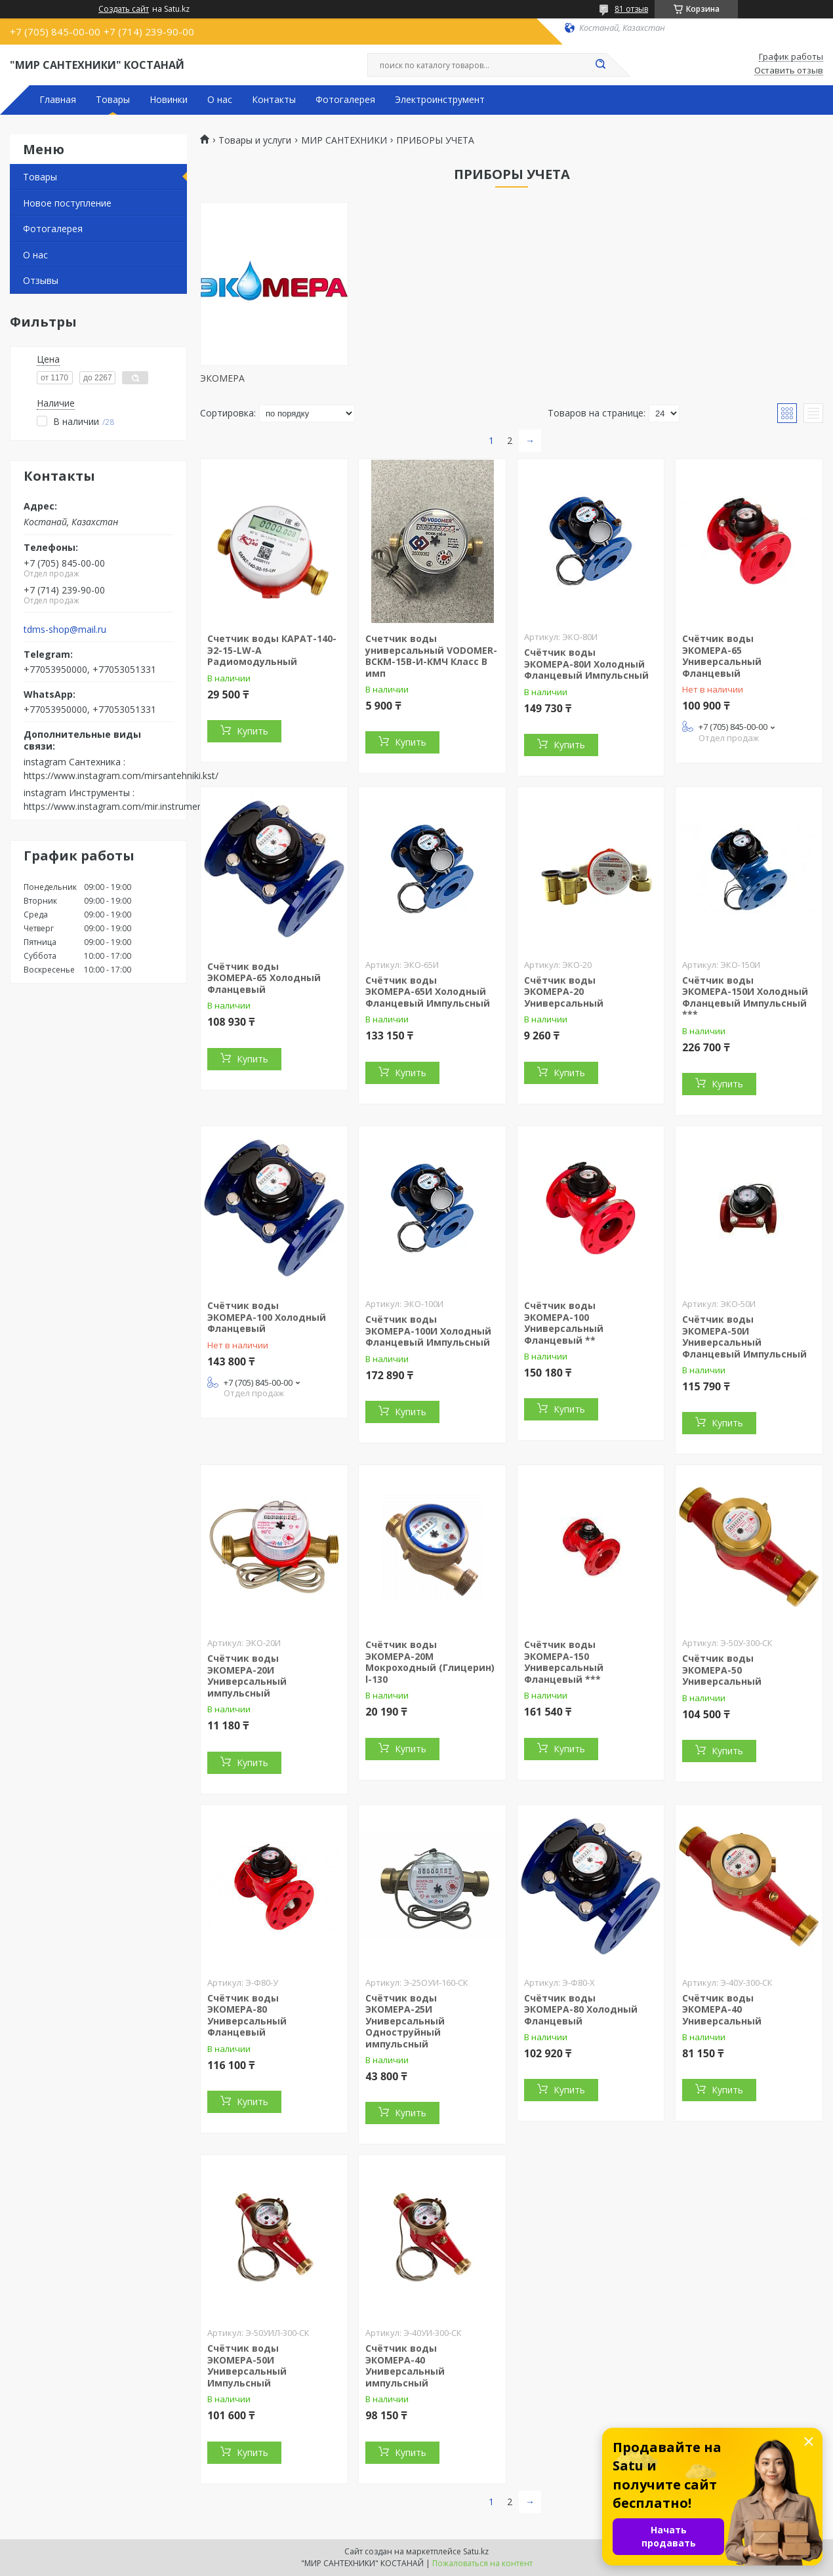  What do you see at coordinates (482, 2563) in the screenshot?
I see `Пожаловаться на контент` at bounding box center [482, 2563].